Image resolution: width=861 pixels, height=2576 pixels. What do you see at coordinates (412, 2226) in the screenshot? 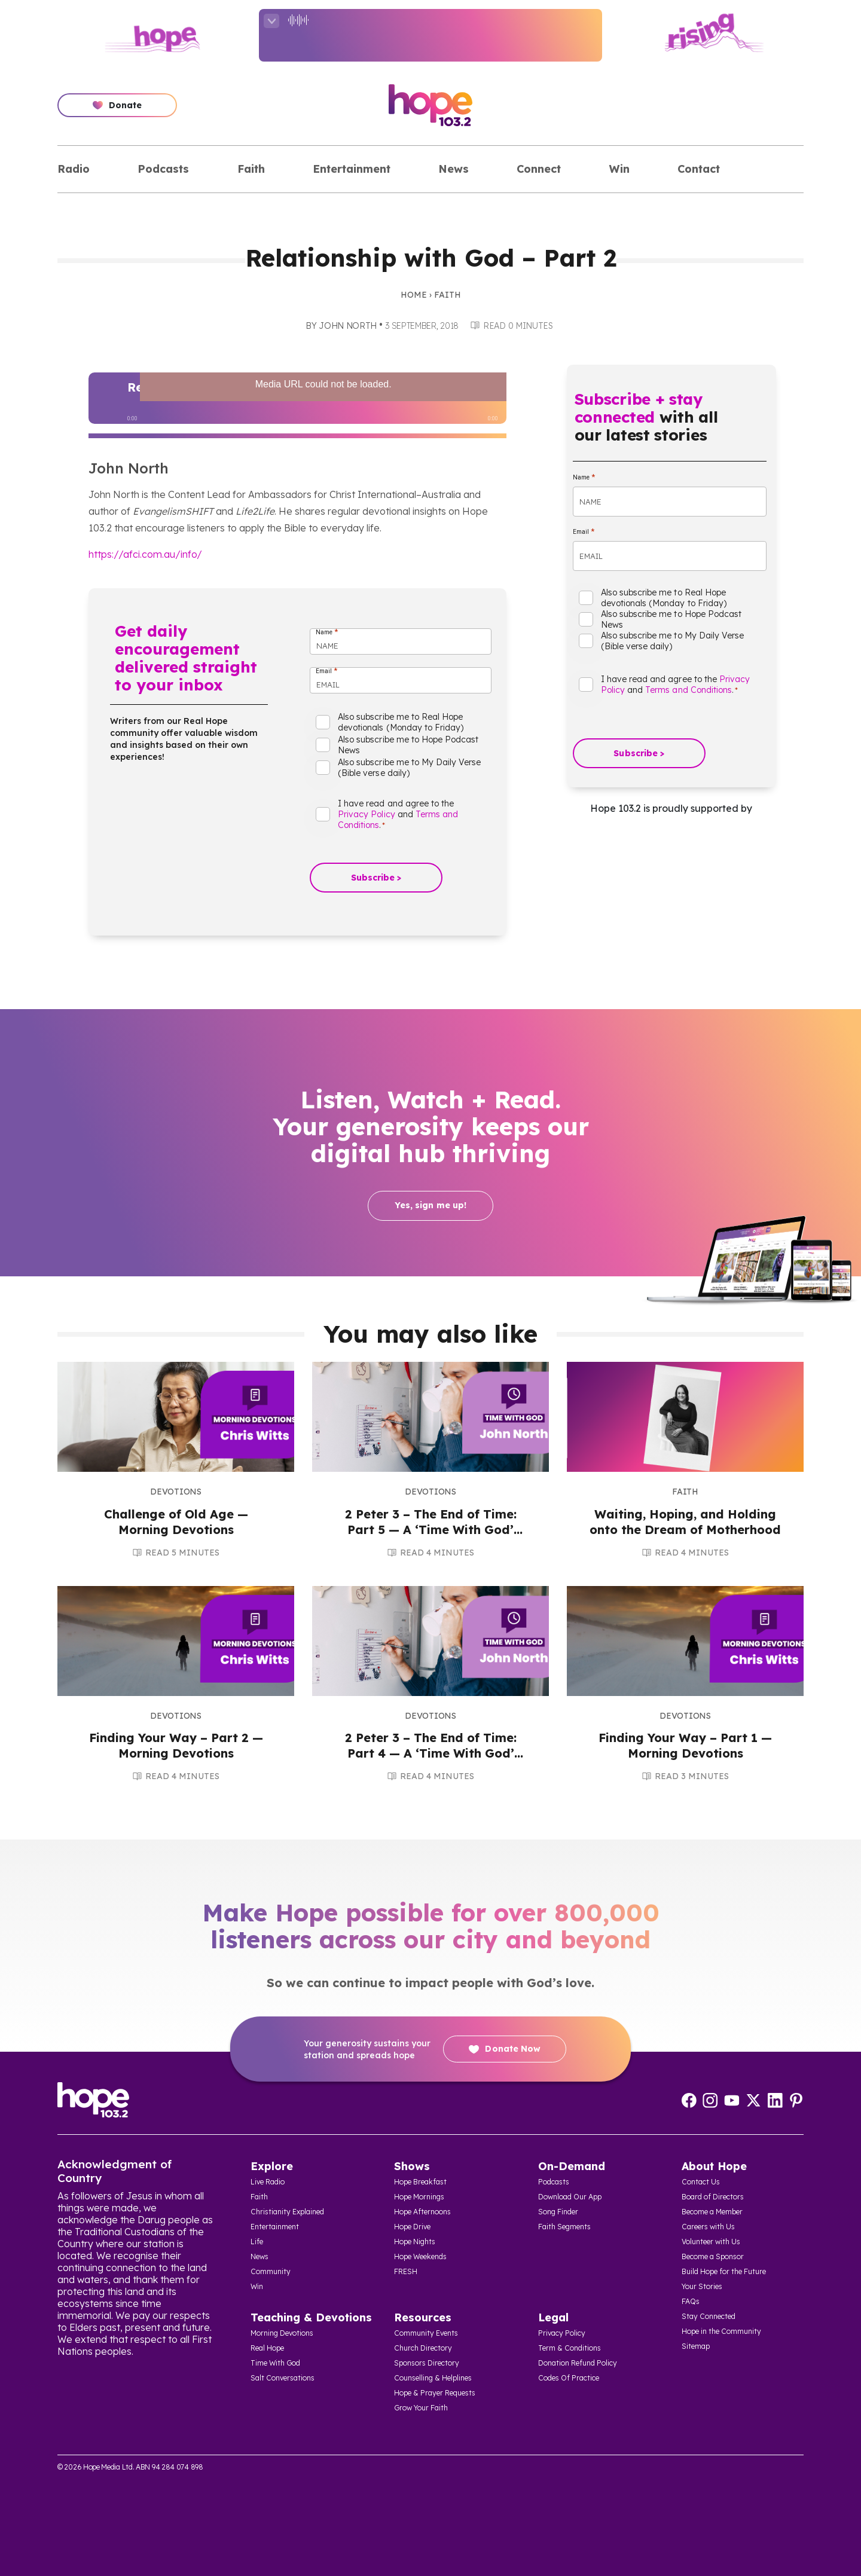
I see `Hope Drive` at bounding box center [412, 2226].